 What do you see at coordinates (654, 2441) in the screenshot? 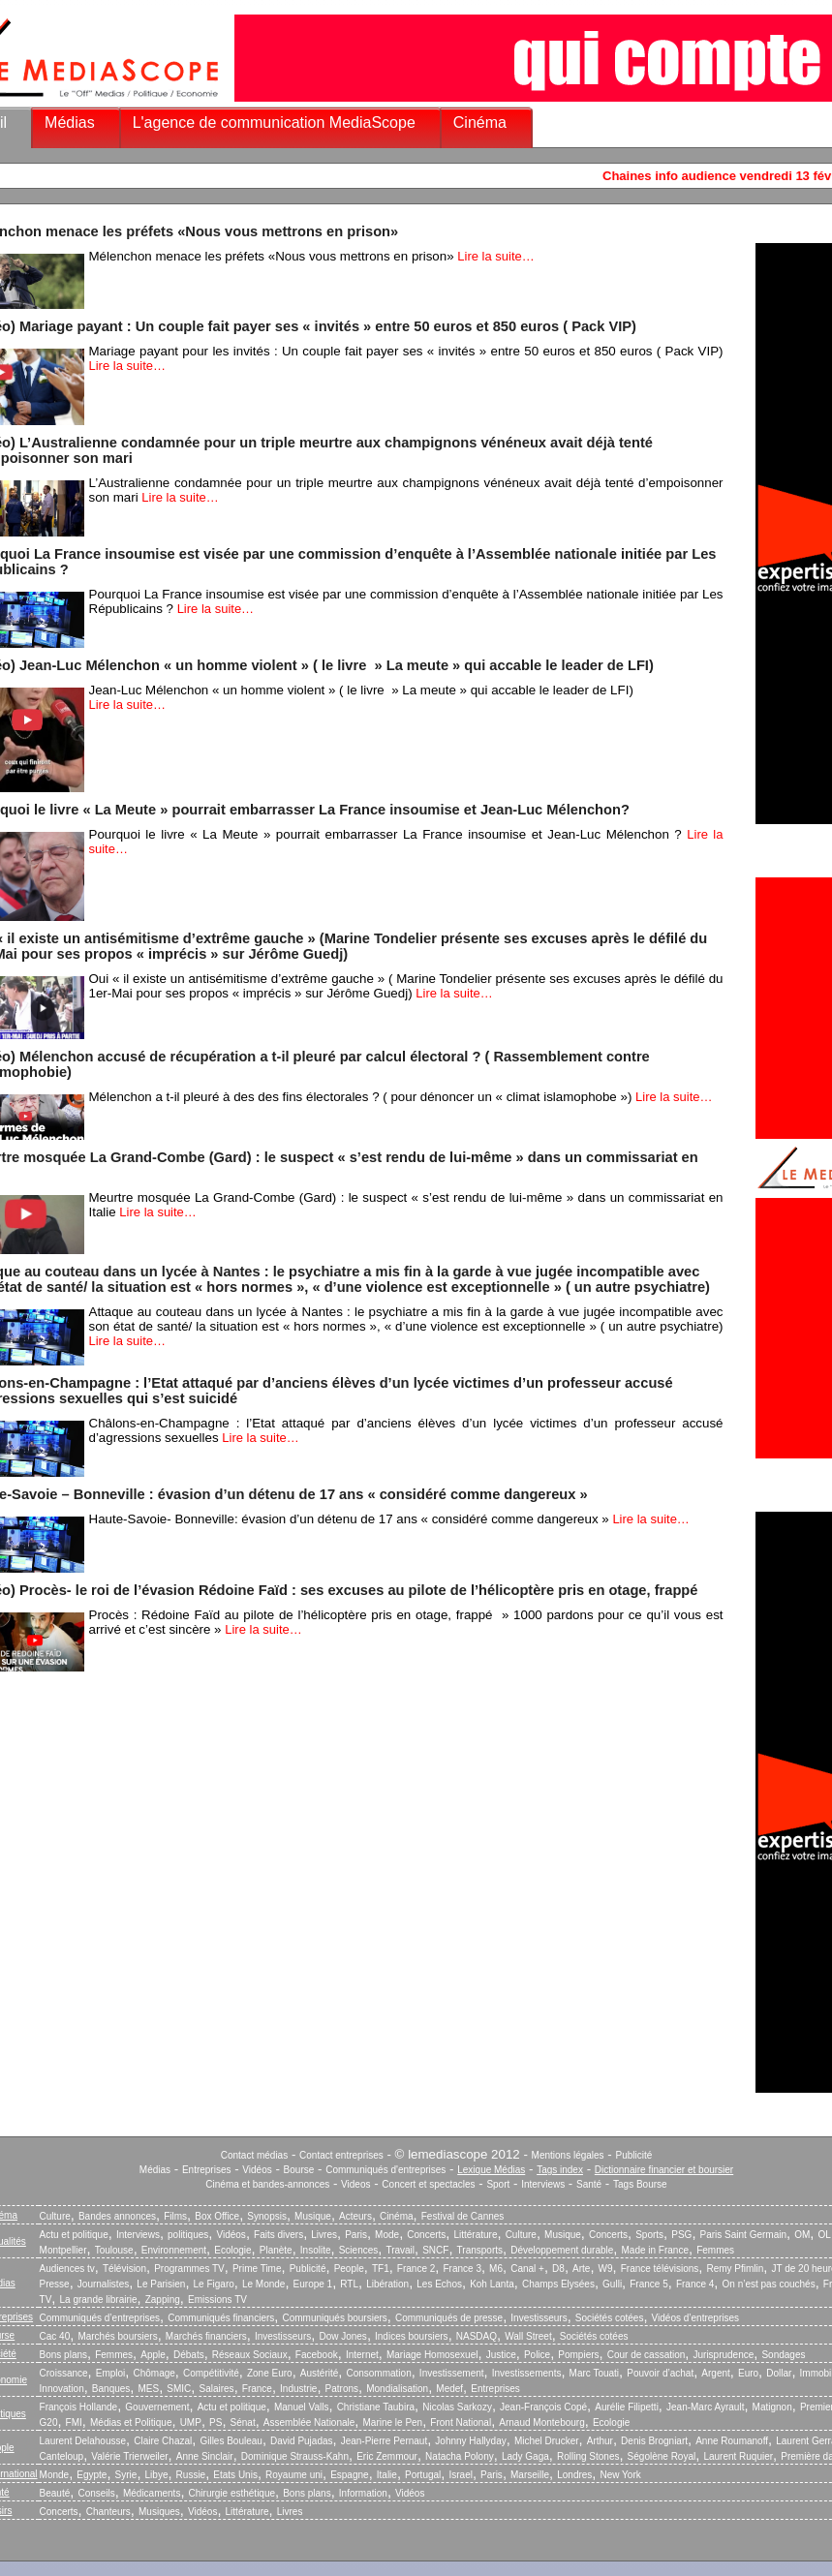
I see `Denis Brogniart` at bounding box center [654, 2441].